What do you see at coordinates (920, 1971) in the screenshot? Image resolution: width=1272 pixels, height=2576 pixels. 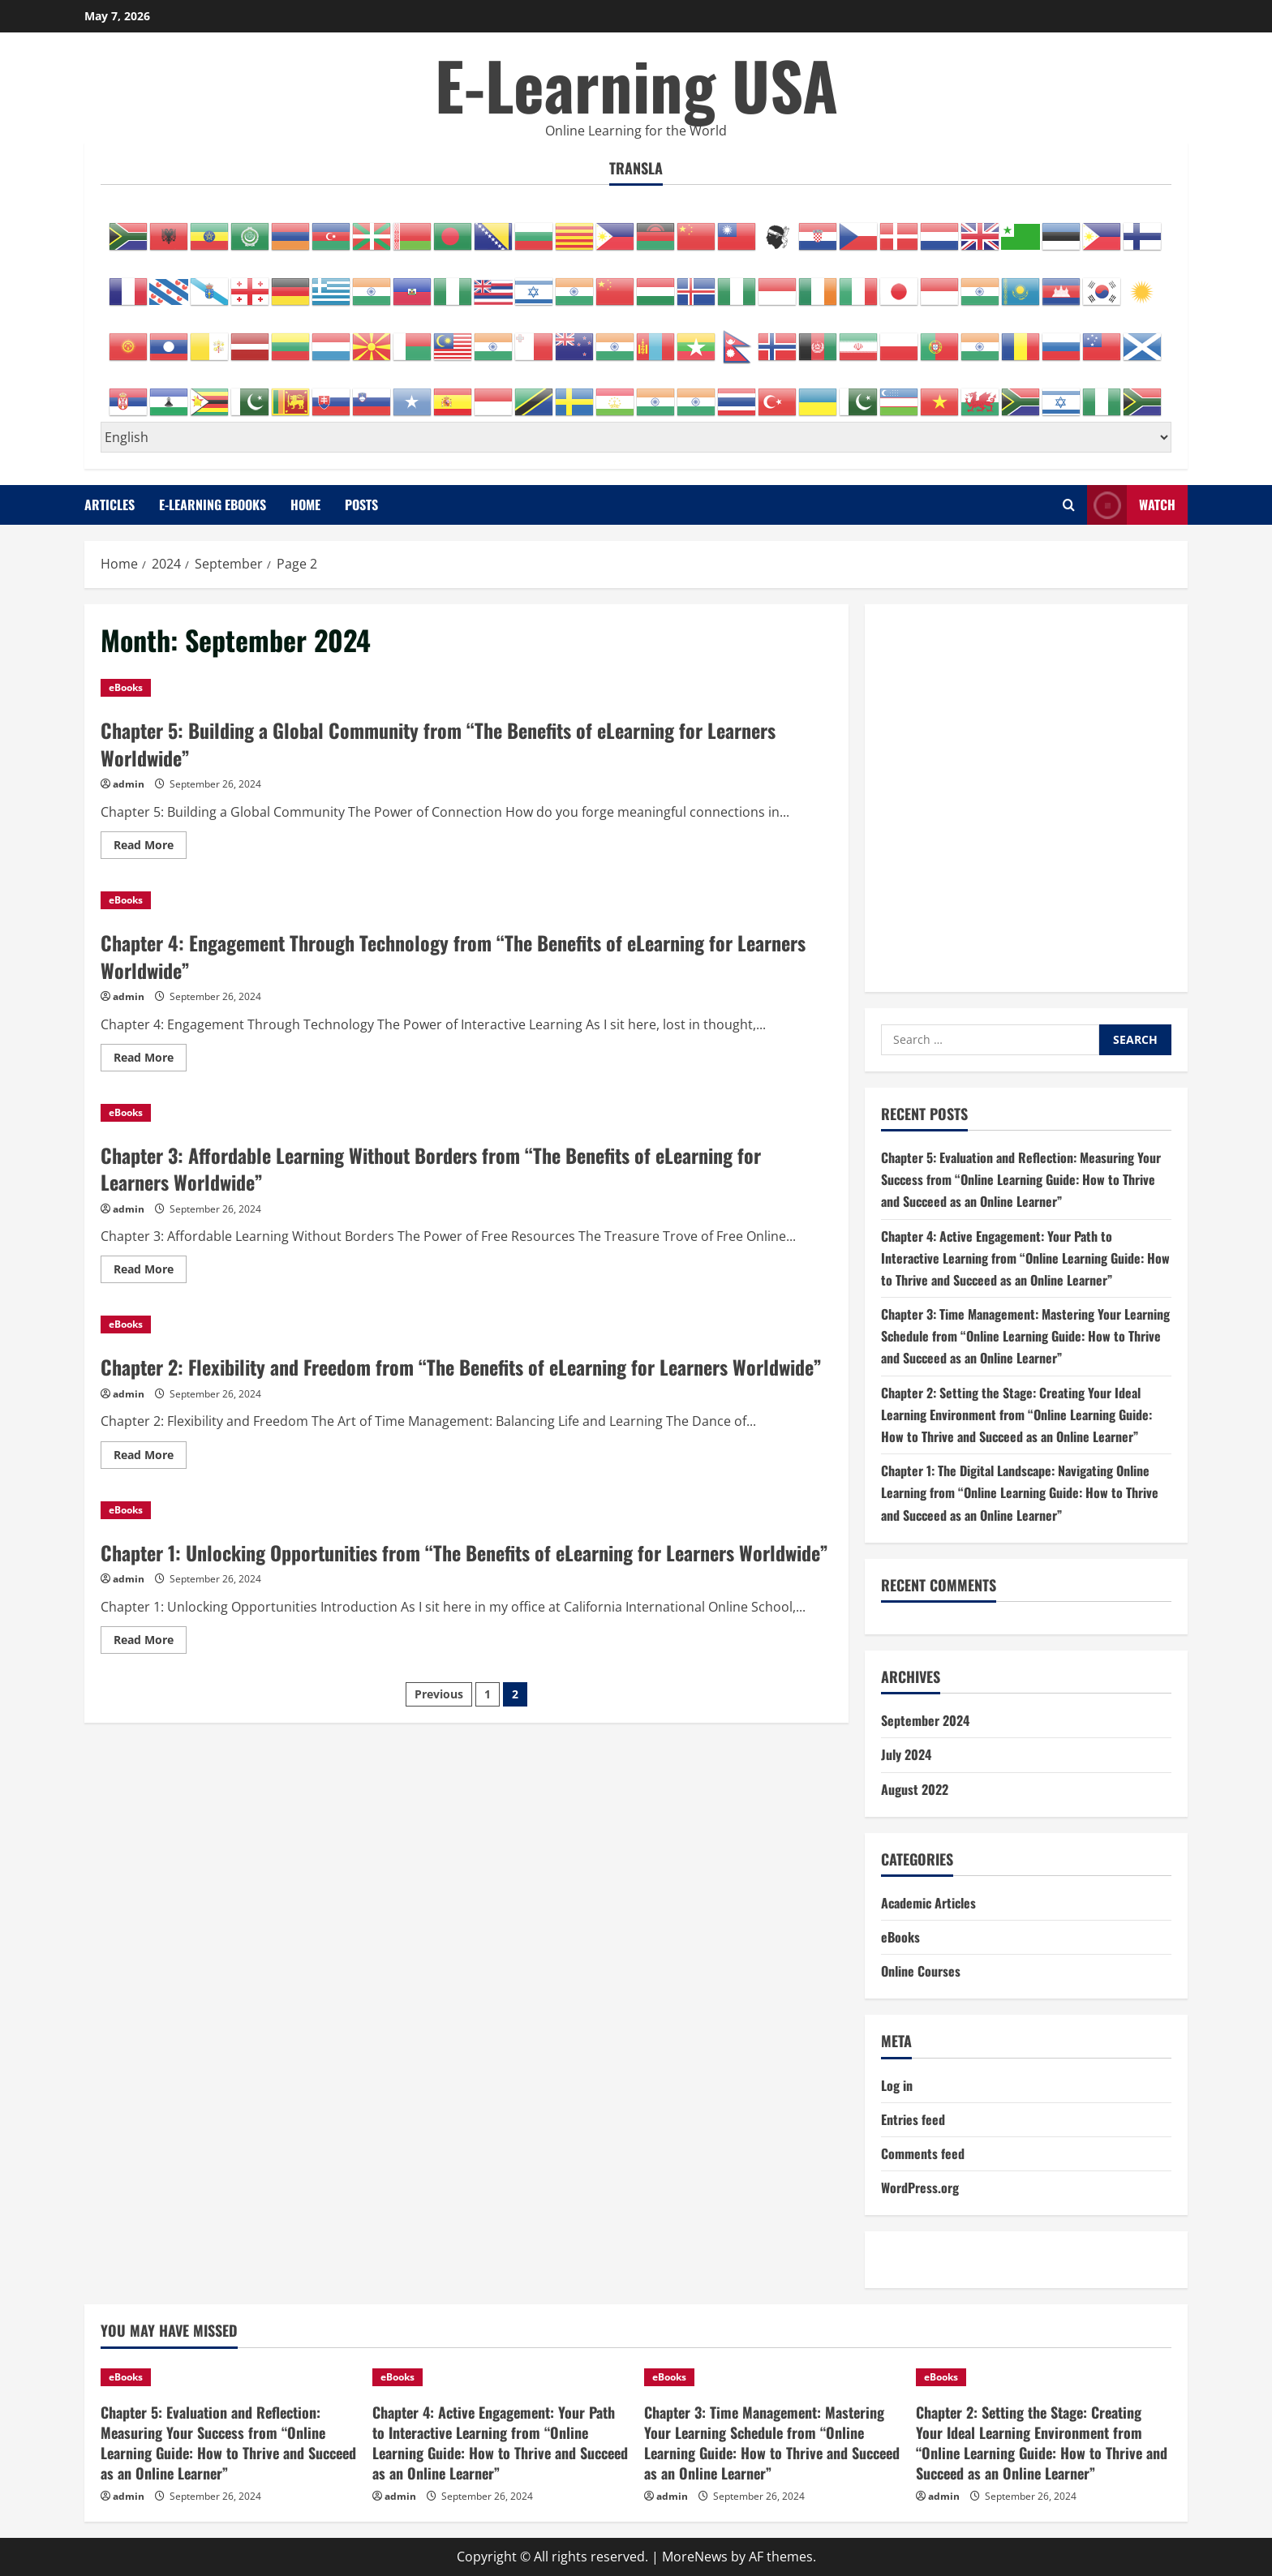 I see `Online Courses` at bounding box center [920, 1971].